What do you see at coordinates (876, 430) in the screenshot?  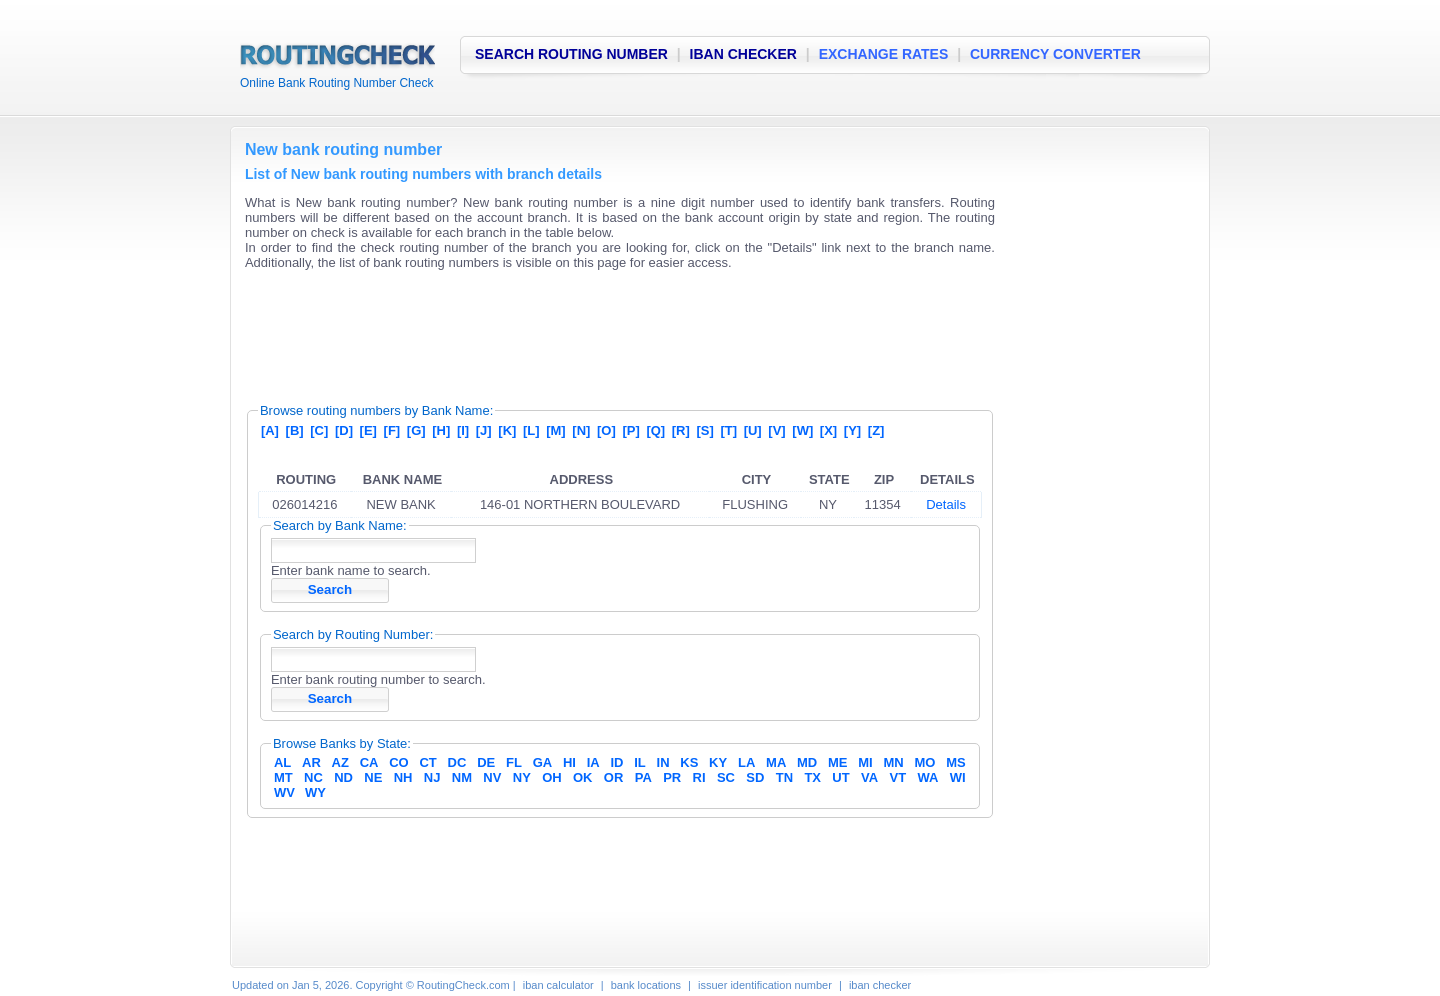 I see `[Z]` at bounding box center [876, 430].